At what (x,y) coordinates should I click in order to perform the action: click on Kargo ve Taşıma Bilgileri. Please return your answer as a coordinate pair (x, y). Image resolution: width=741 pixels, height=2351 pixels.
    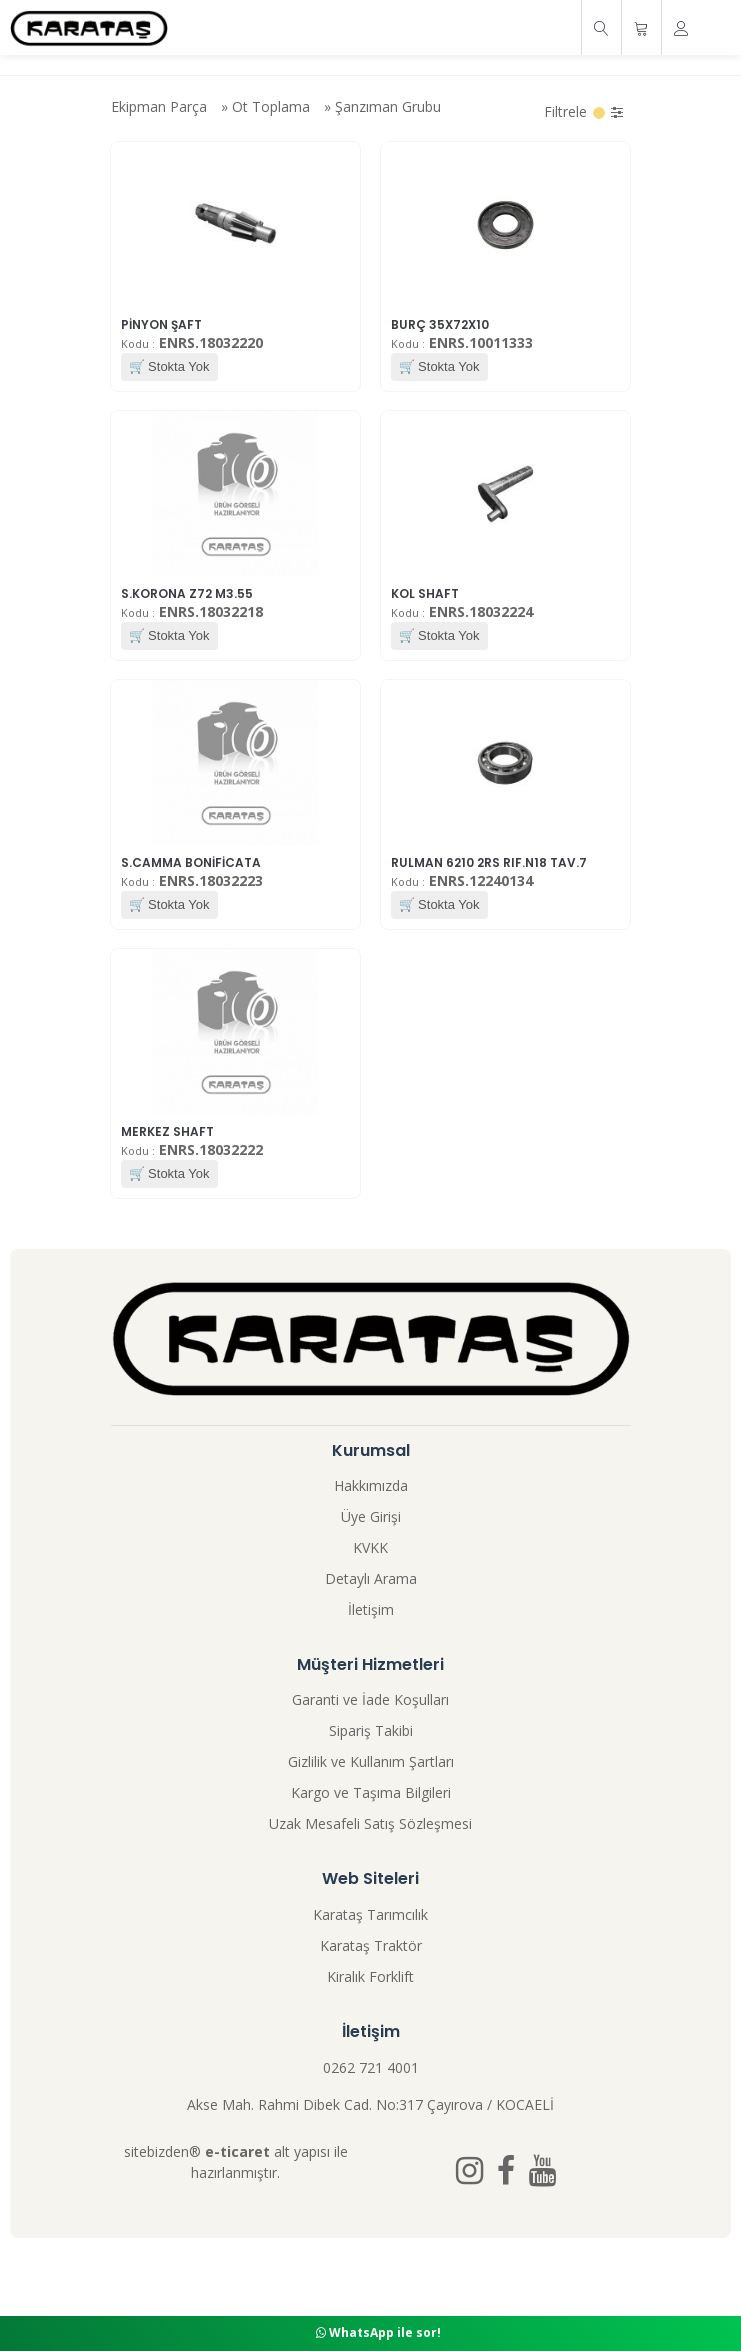
    Looking at the image, I should click on (371, 1792).